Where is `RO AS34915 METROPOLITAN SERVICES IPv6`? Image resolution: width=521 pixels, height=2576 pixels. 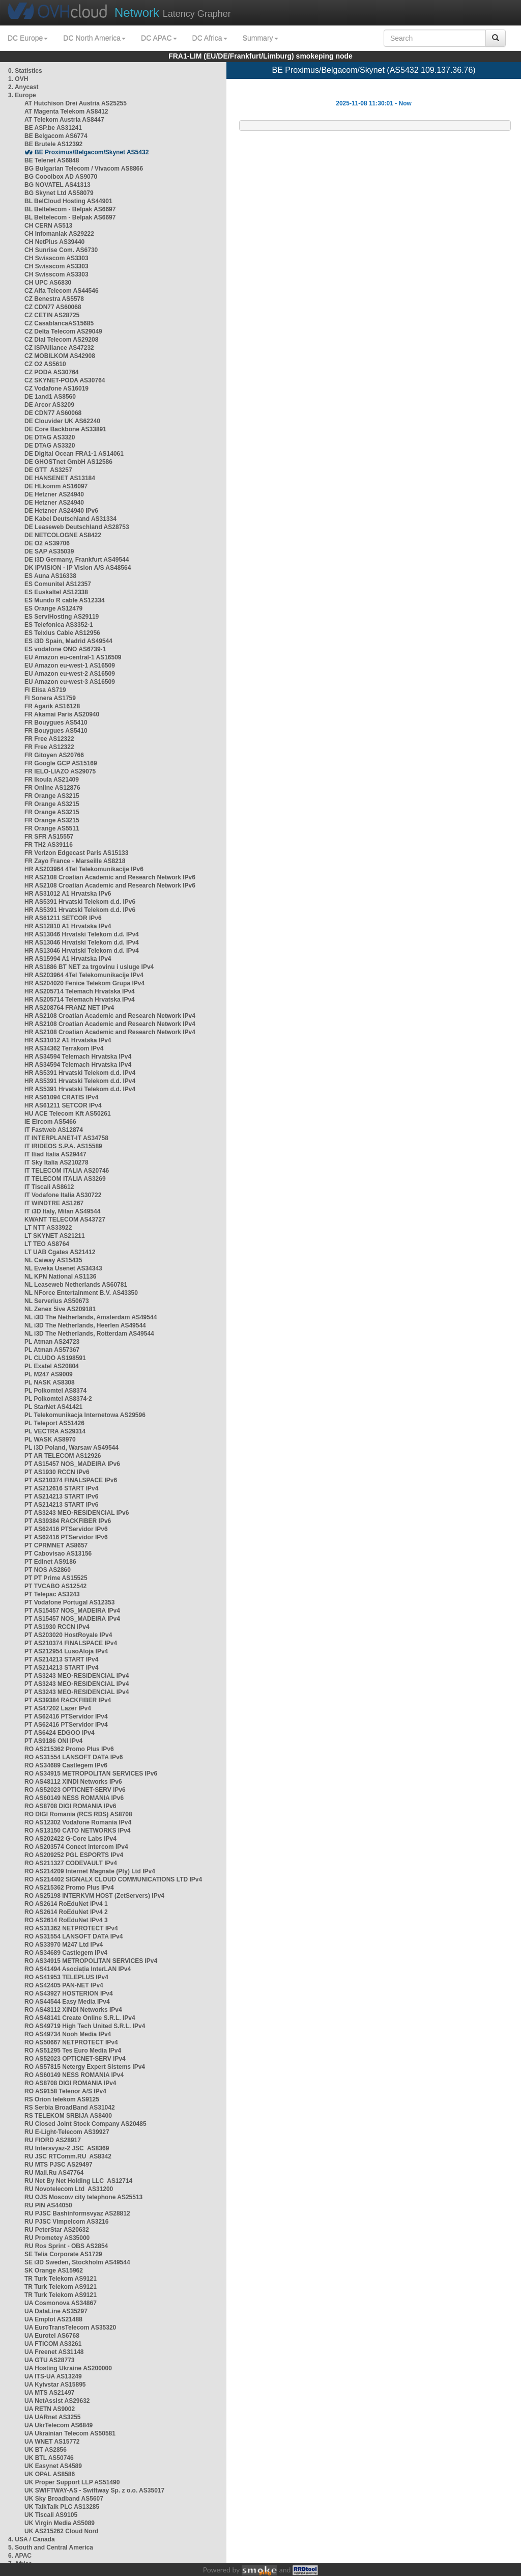 RO AS34915 METROPOLITAN SERVICES IPv6 is located at coordinates (90, 1773).